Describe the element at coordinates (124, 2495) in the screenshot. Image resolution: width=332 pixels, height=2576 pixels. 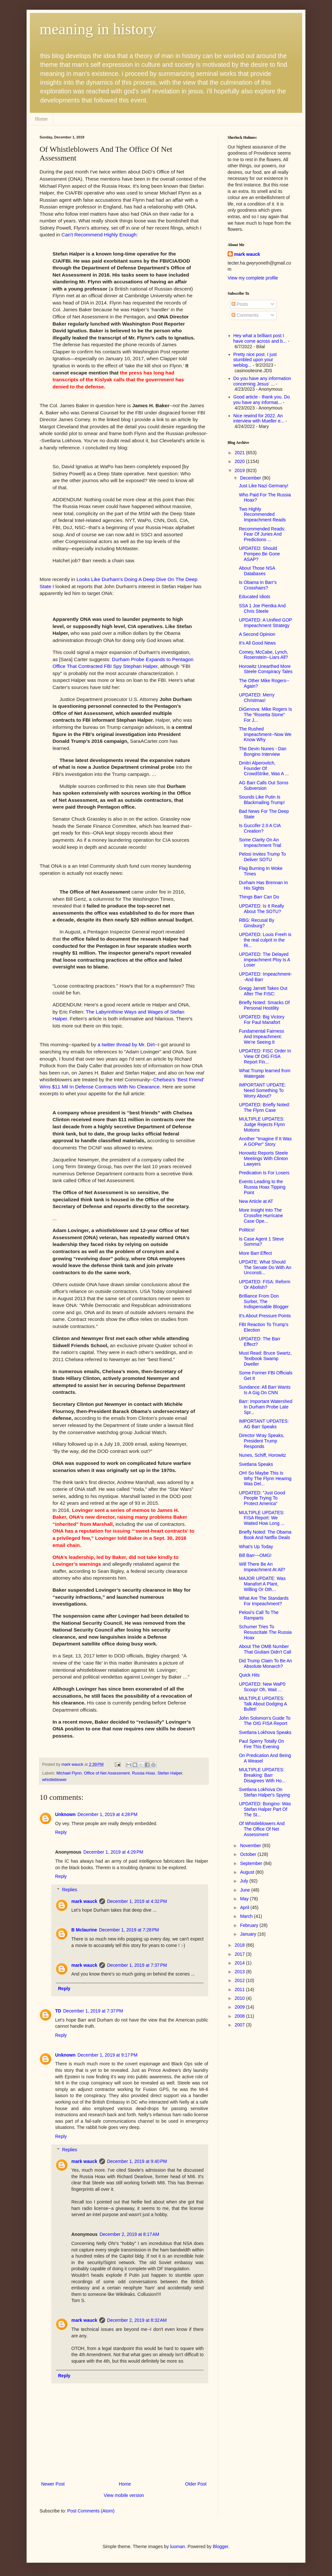
I see `View mobile version` at that location.